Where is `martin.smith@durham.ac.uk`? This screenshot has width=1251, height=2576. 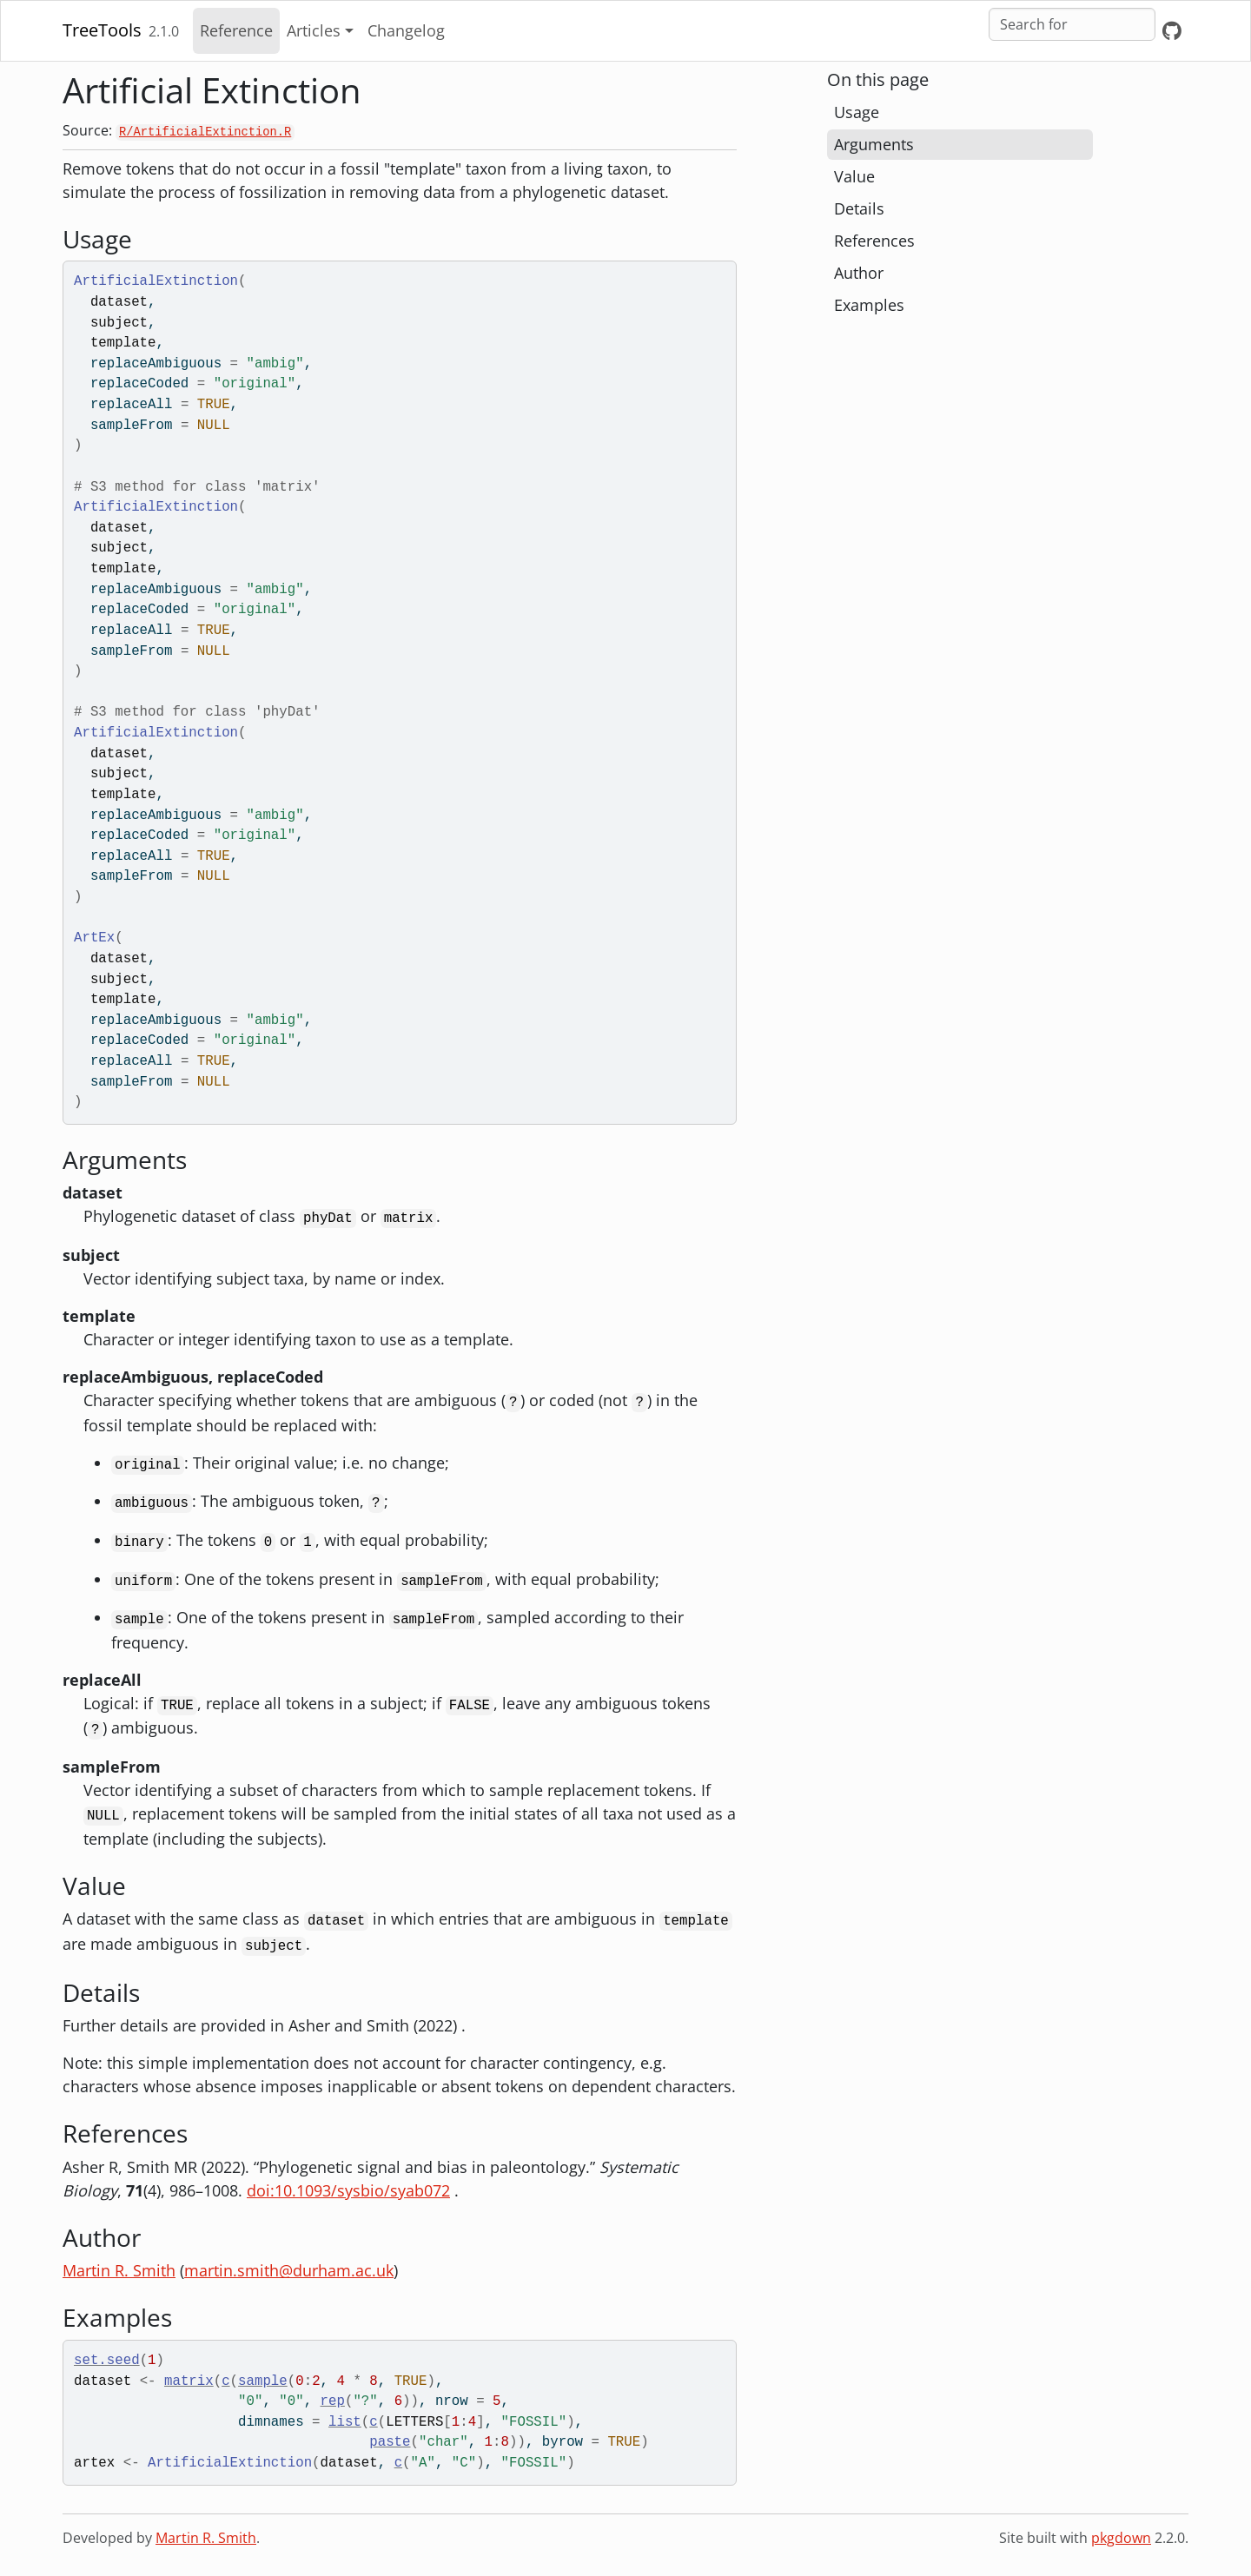 martin.smith@durham.ac.uk is located at coordinates (289, 2270).